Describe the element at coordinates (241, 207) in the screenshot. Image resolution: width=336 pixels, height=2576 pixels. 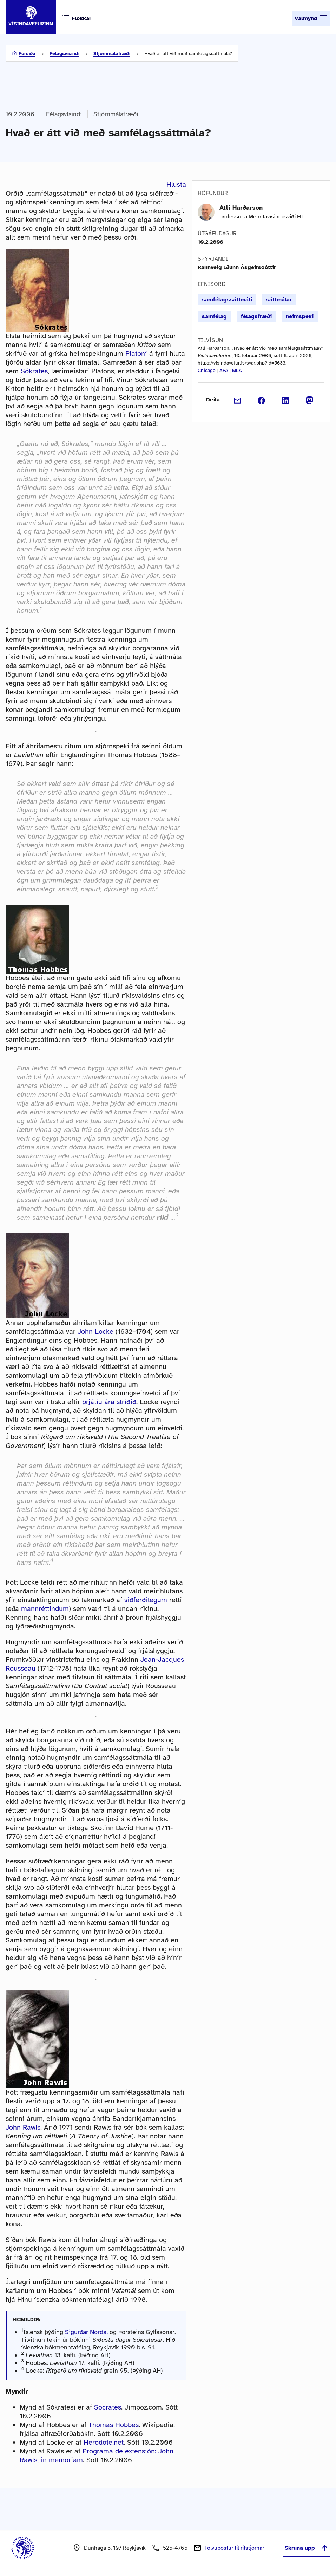
I see `Atli Harðarson` at that location.